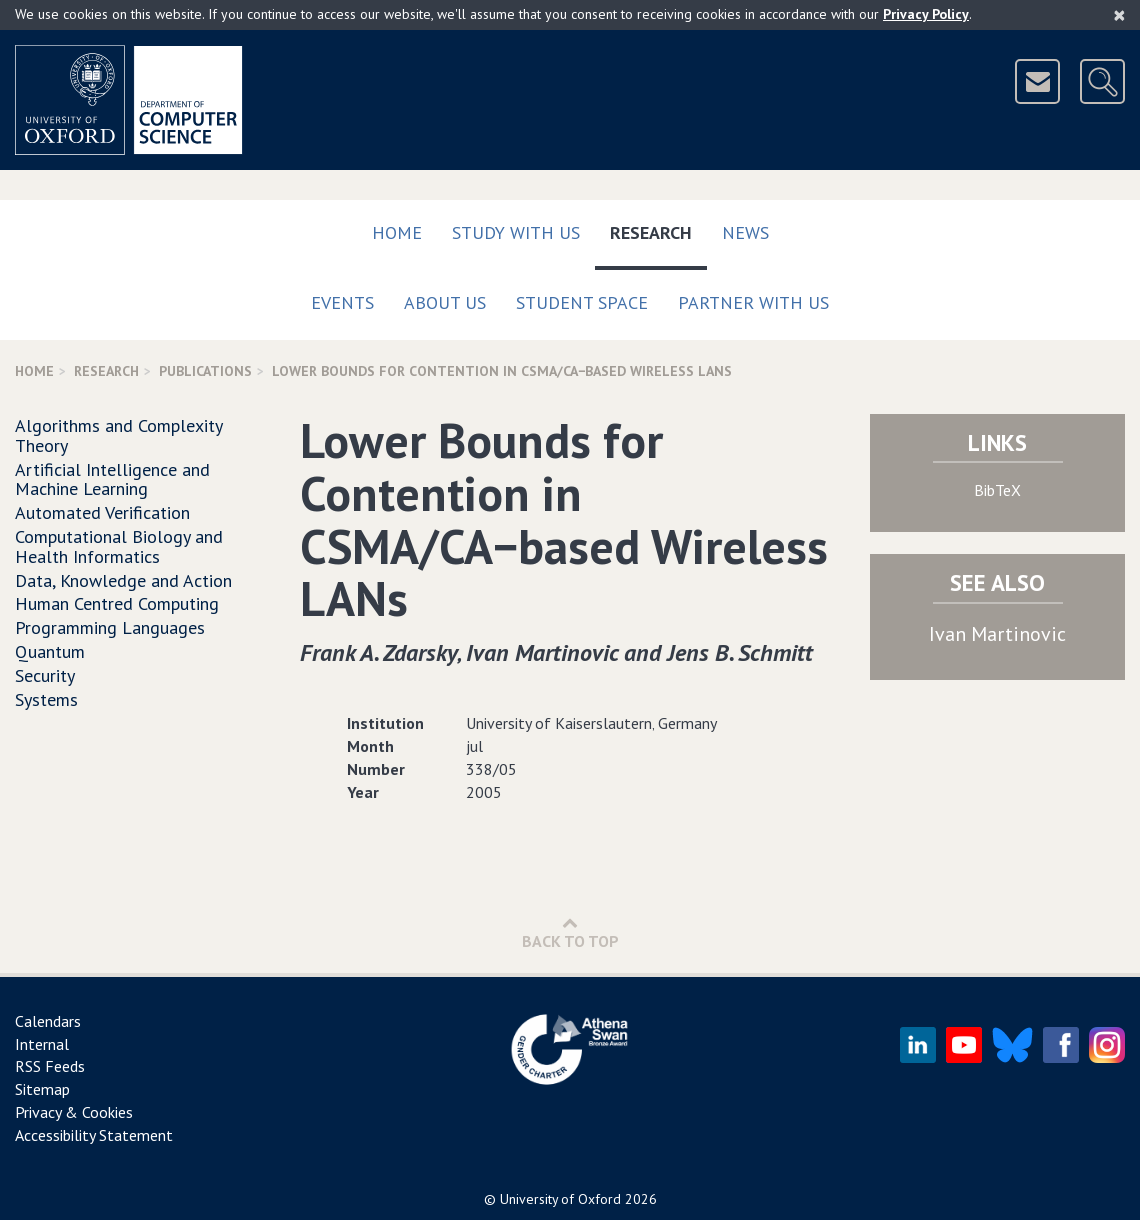 This screenshot has height=1220, width=1140. What do you see at coordinates (102, 512) in the screenshot?
I see `Automated Verification` at bounding box center [102, 512].